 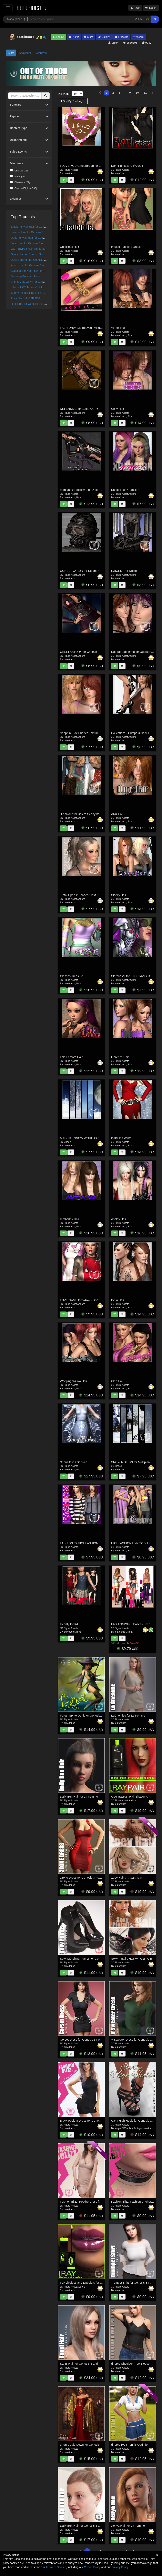 What do you see at coordinates (37, 292) in the screenshot?
I see `Sporty Pigtails Hair and OOT Hairblending` at bounding box center [37, 292].